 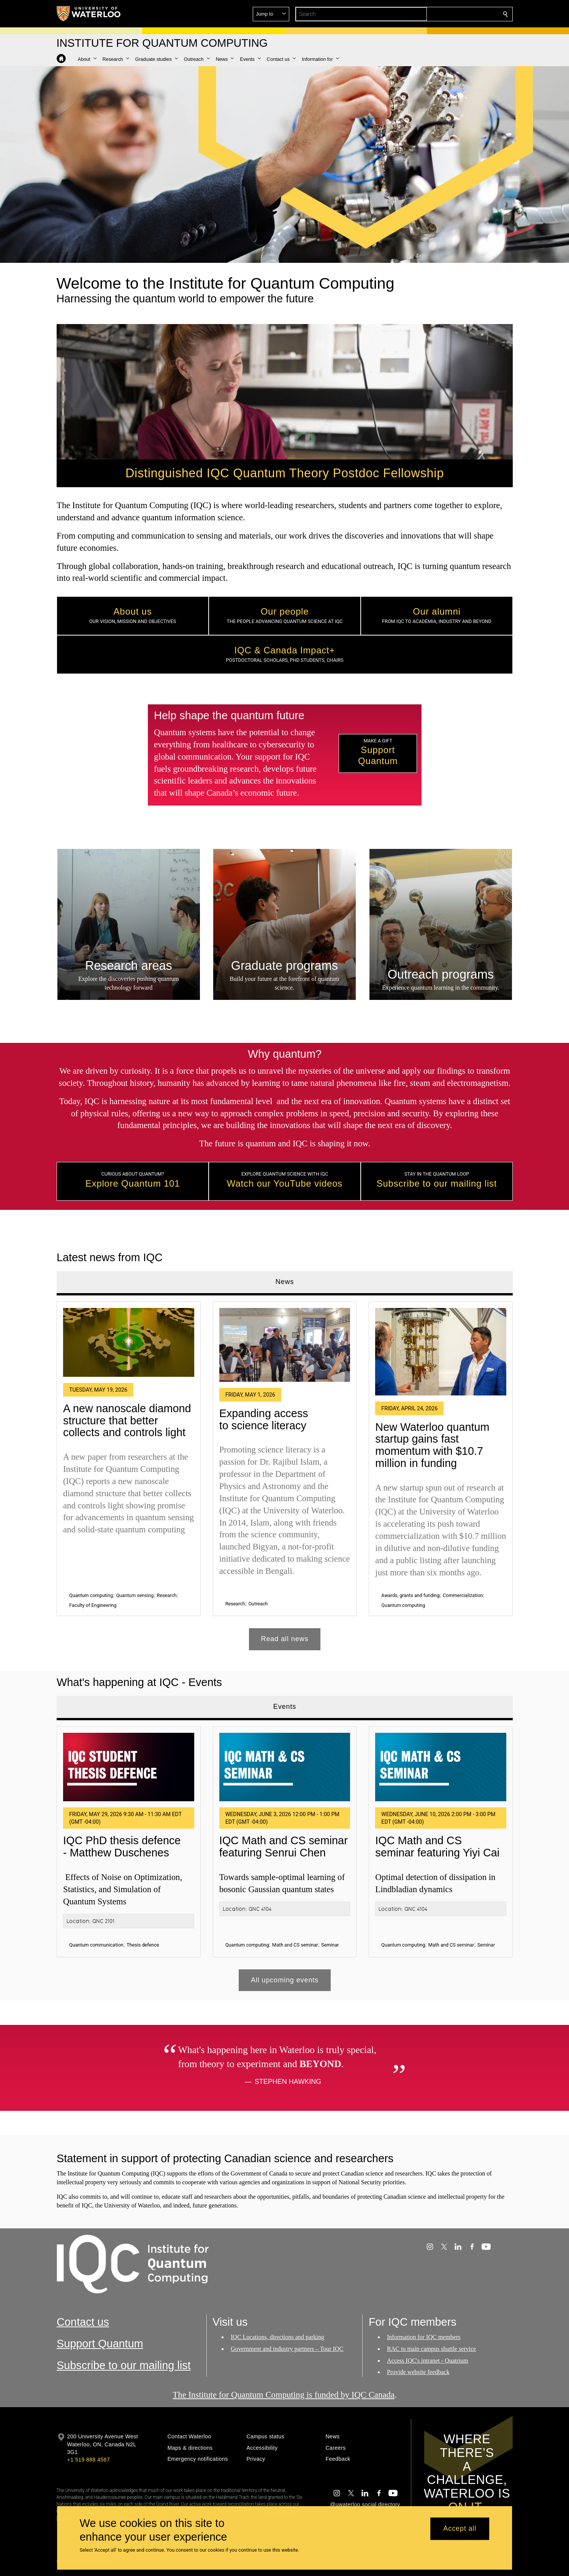 What do you see at coordinates (166, 1595) in the screenshot?
I see `Research` at bounding box center [166, 1595].